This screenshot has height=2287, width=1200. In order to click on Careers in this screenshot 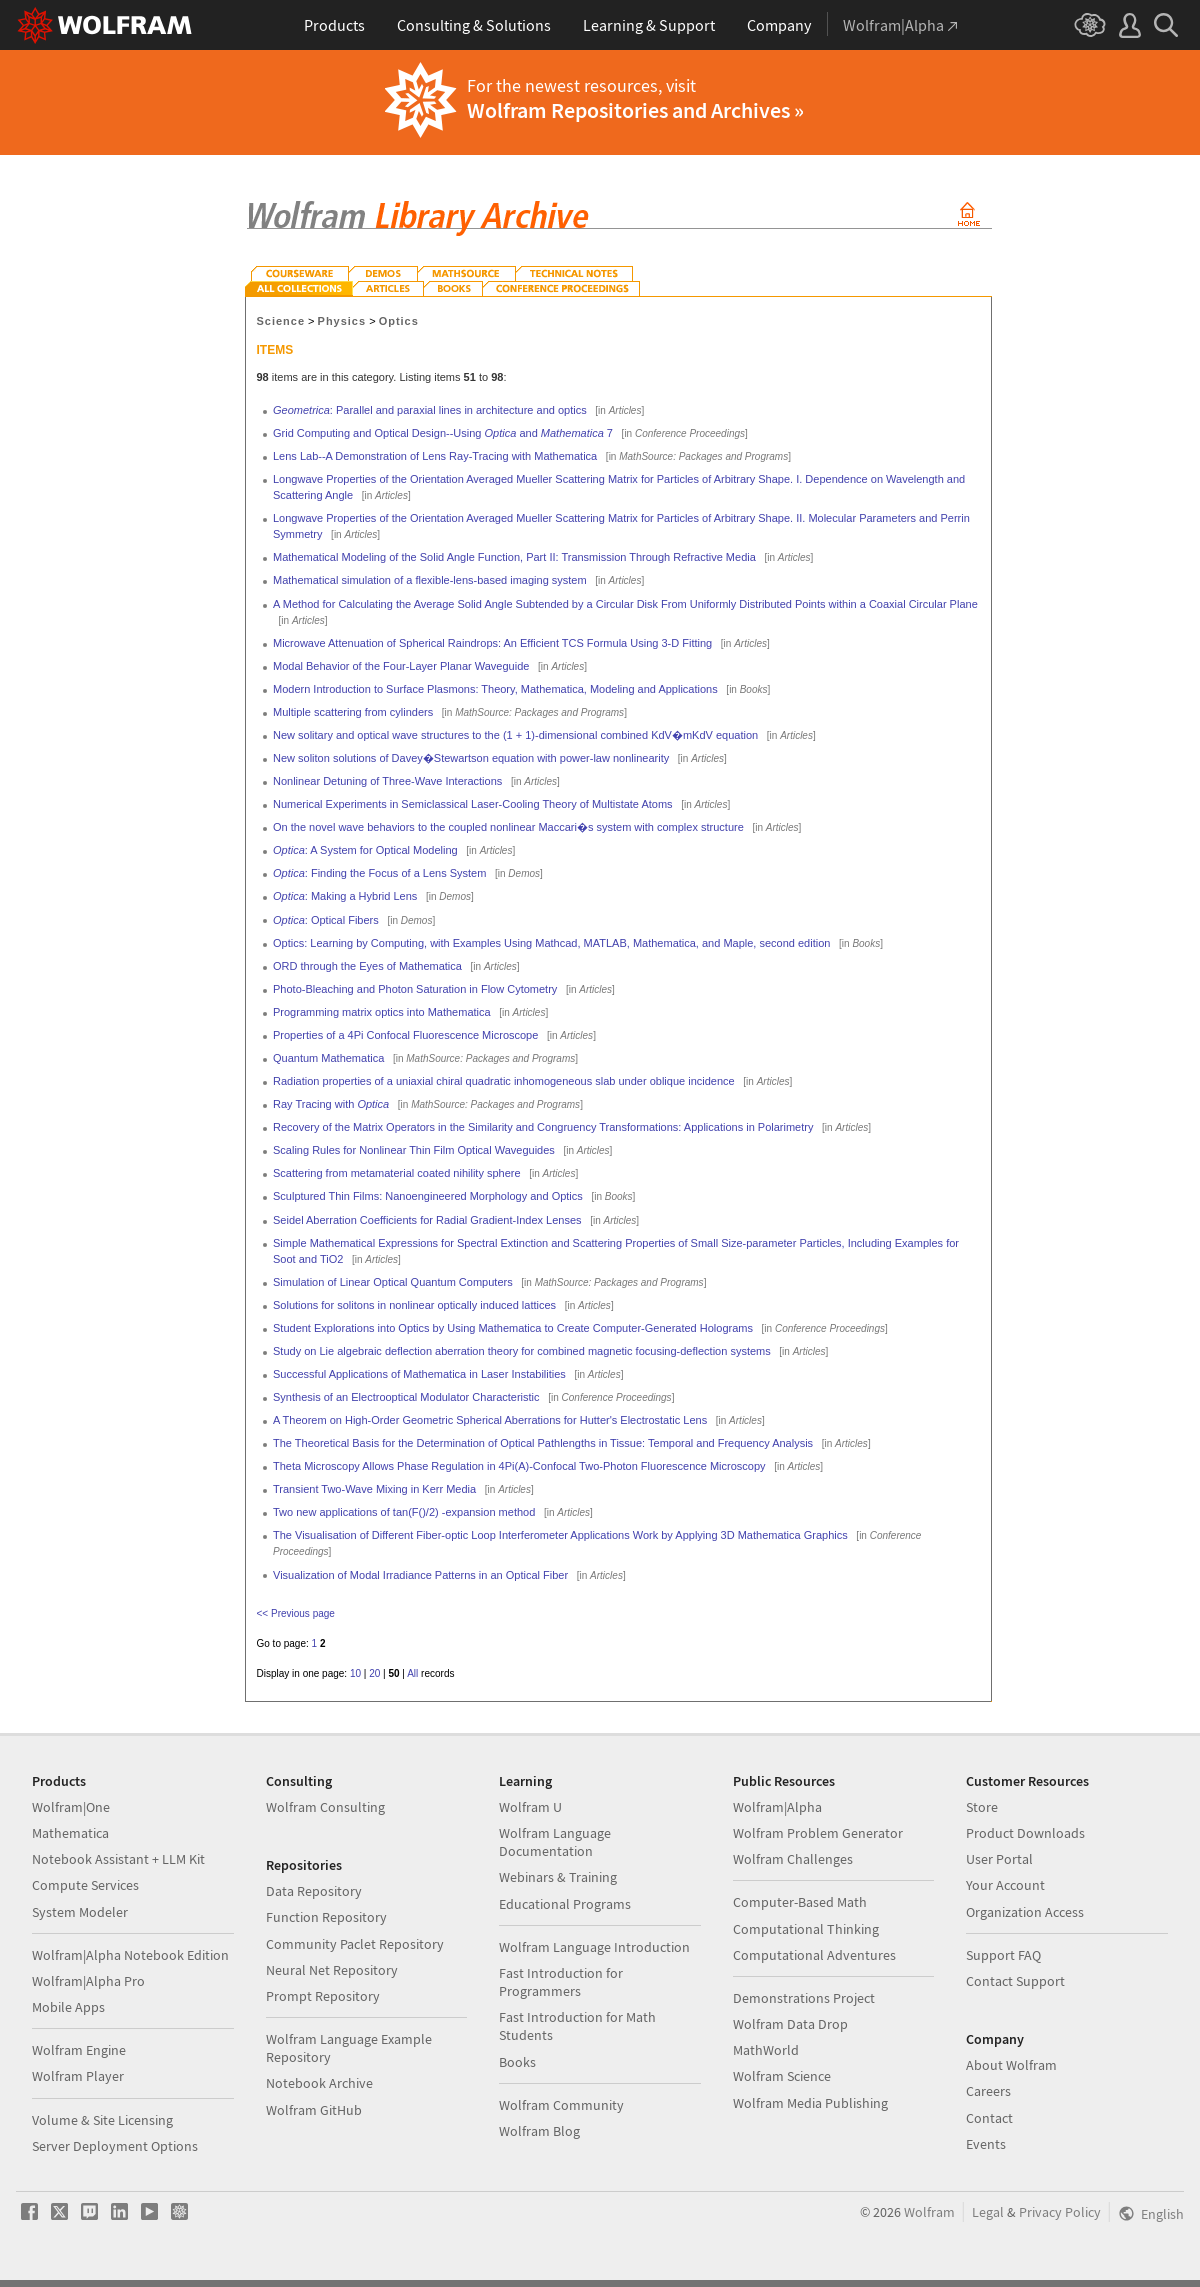, I will do `click(988, 2091)`.